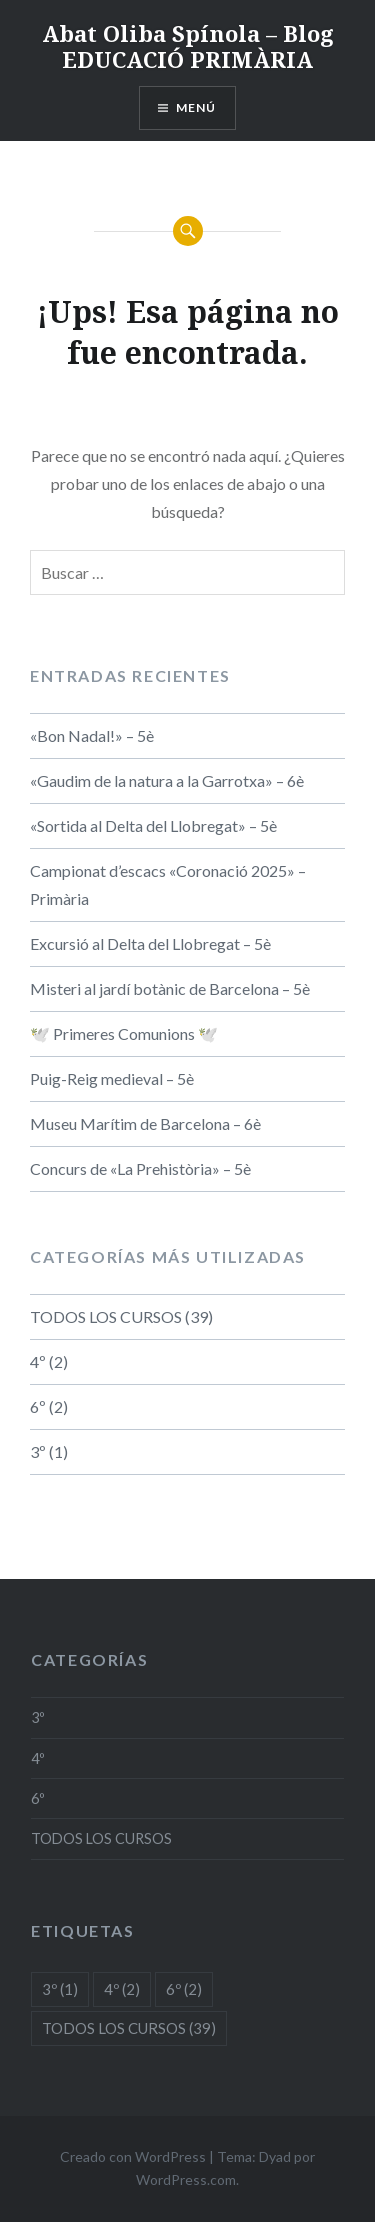 Image resolution: width=375 pixels, height=2222 pixels. What do you see at coordinates (140, 1168) in the screenshot?
I see `Concurs de «La Prehistòria» – 5è` at bounding box center [140, 1168].